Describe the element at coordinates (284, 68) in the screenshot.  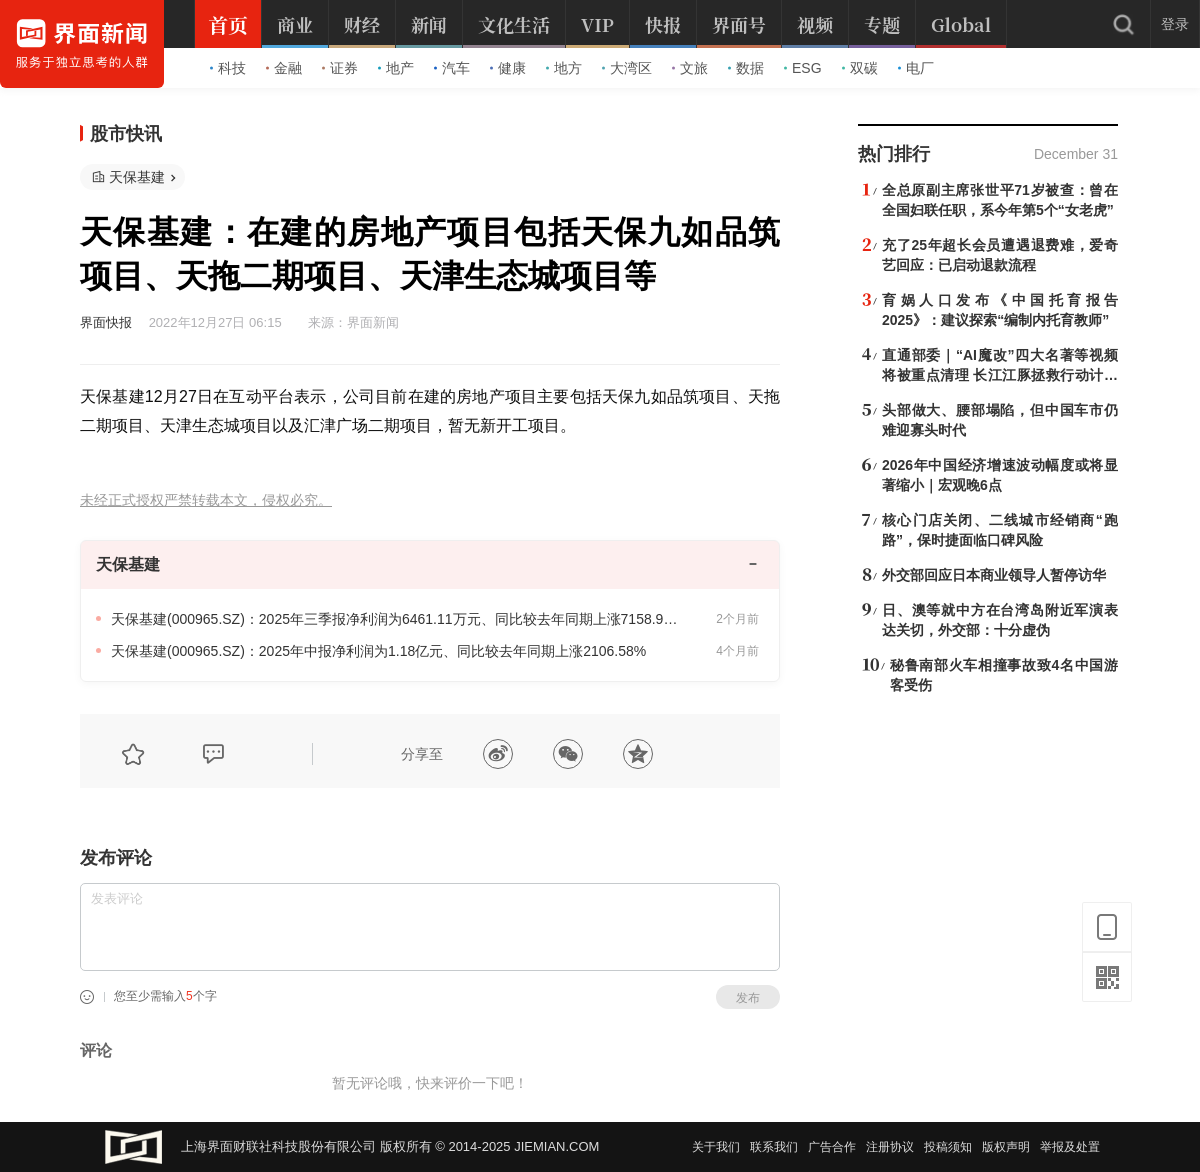
I see `金融` at that location.